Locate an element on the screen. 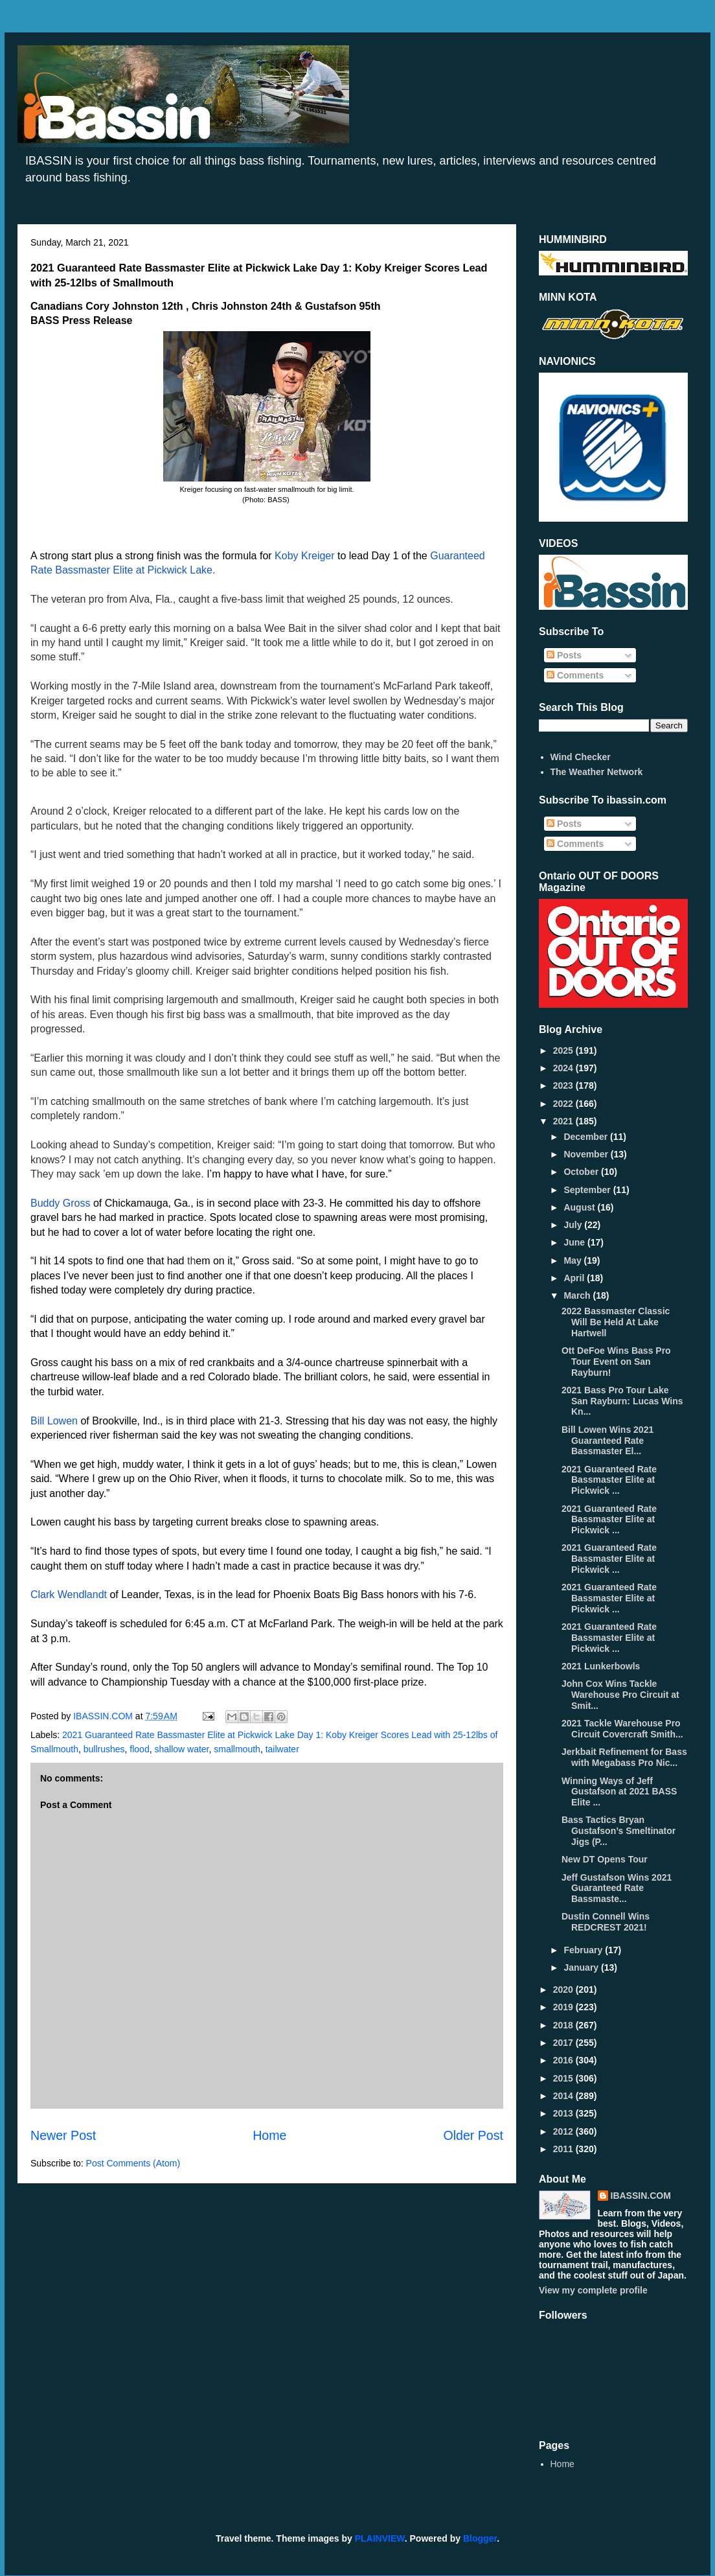 The height and width of the screenshot is (2576, 715). bullrushes is located at coordinates (104, 1749).